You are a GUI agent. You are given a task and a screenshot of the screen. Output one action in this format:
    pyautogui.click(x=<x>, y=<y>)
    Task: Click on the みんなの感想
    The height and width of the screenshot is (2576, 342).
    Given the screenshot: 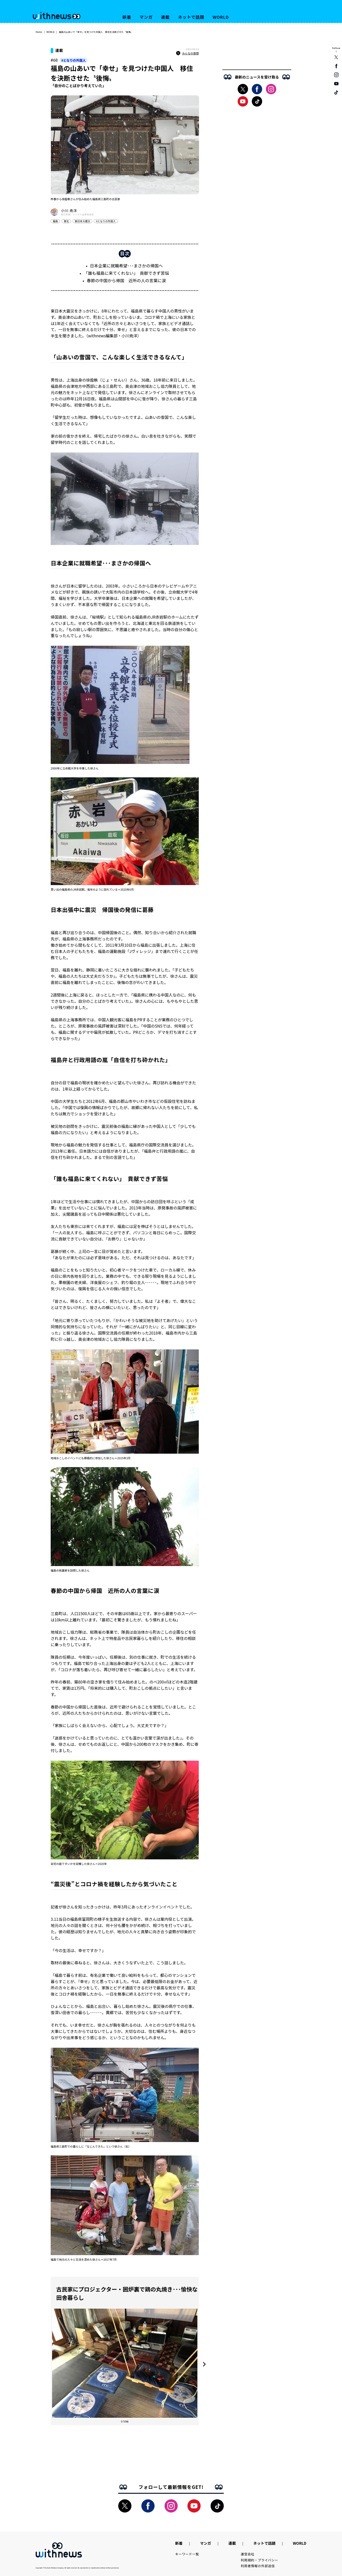 What is the action you would take?
    pyautogui.click(x=187, y=53)
    